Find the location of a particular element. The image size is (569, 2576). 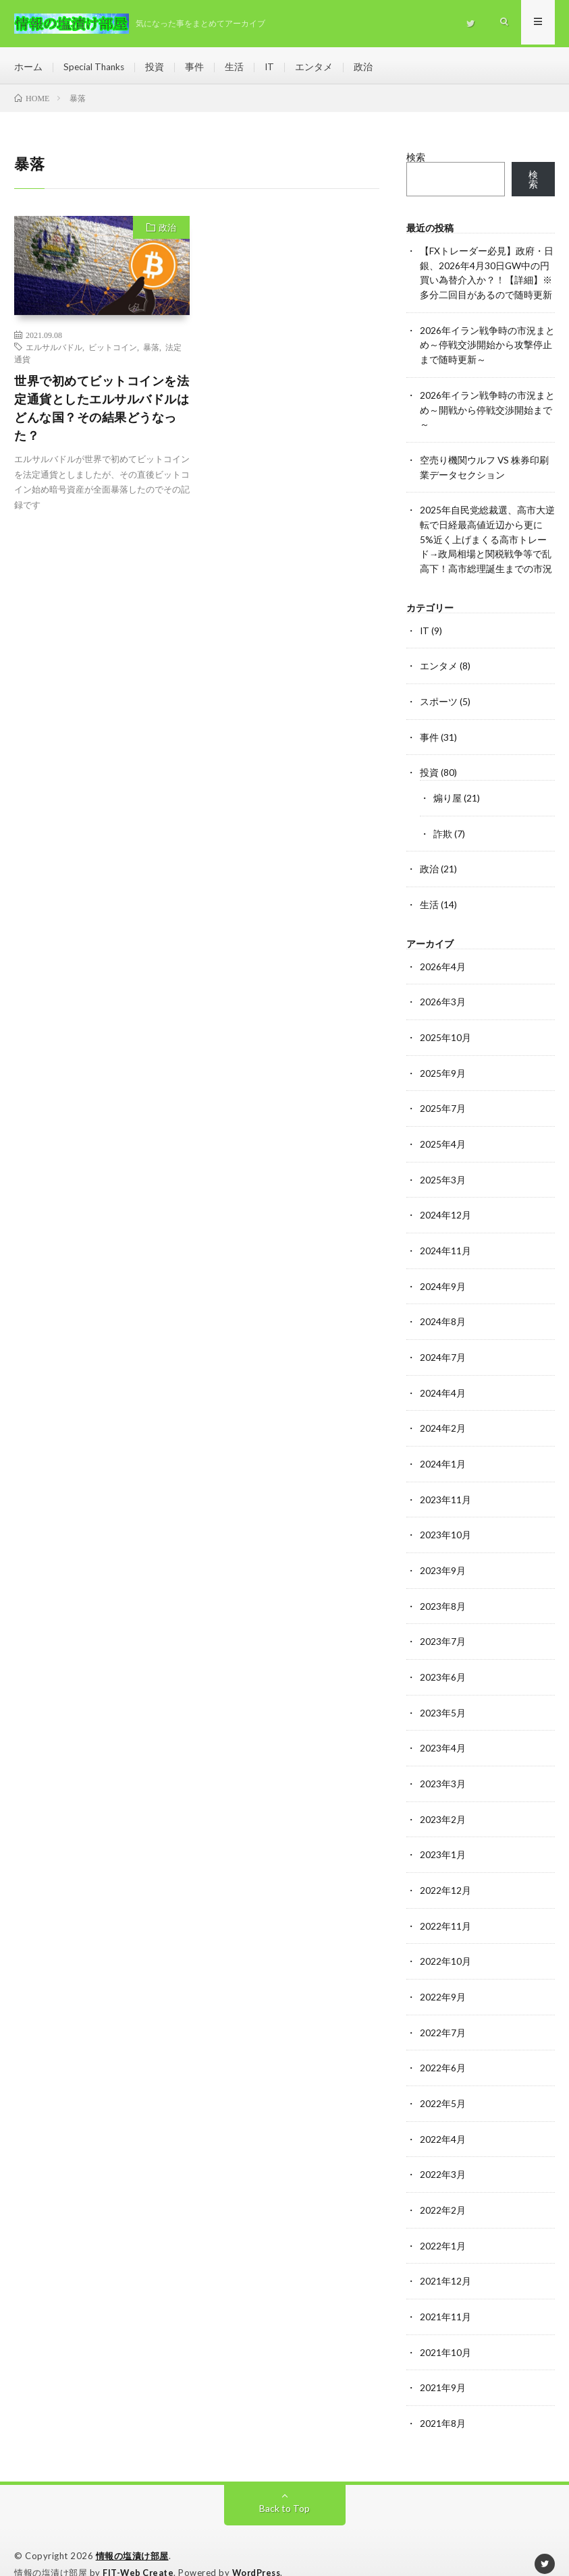

IT is located at coordinates (272, 67).